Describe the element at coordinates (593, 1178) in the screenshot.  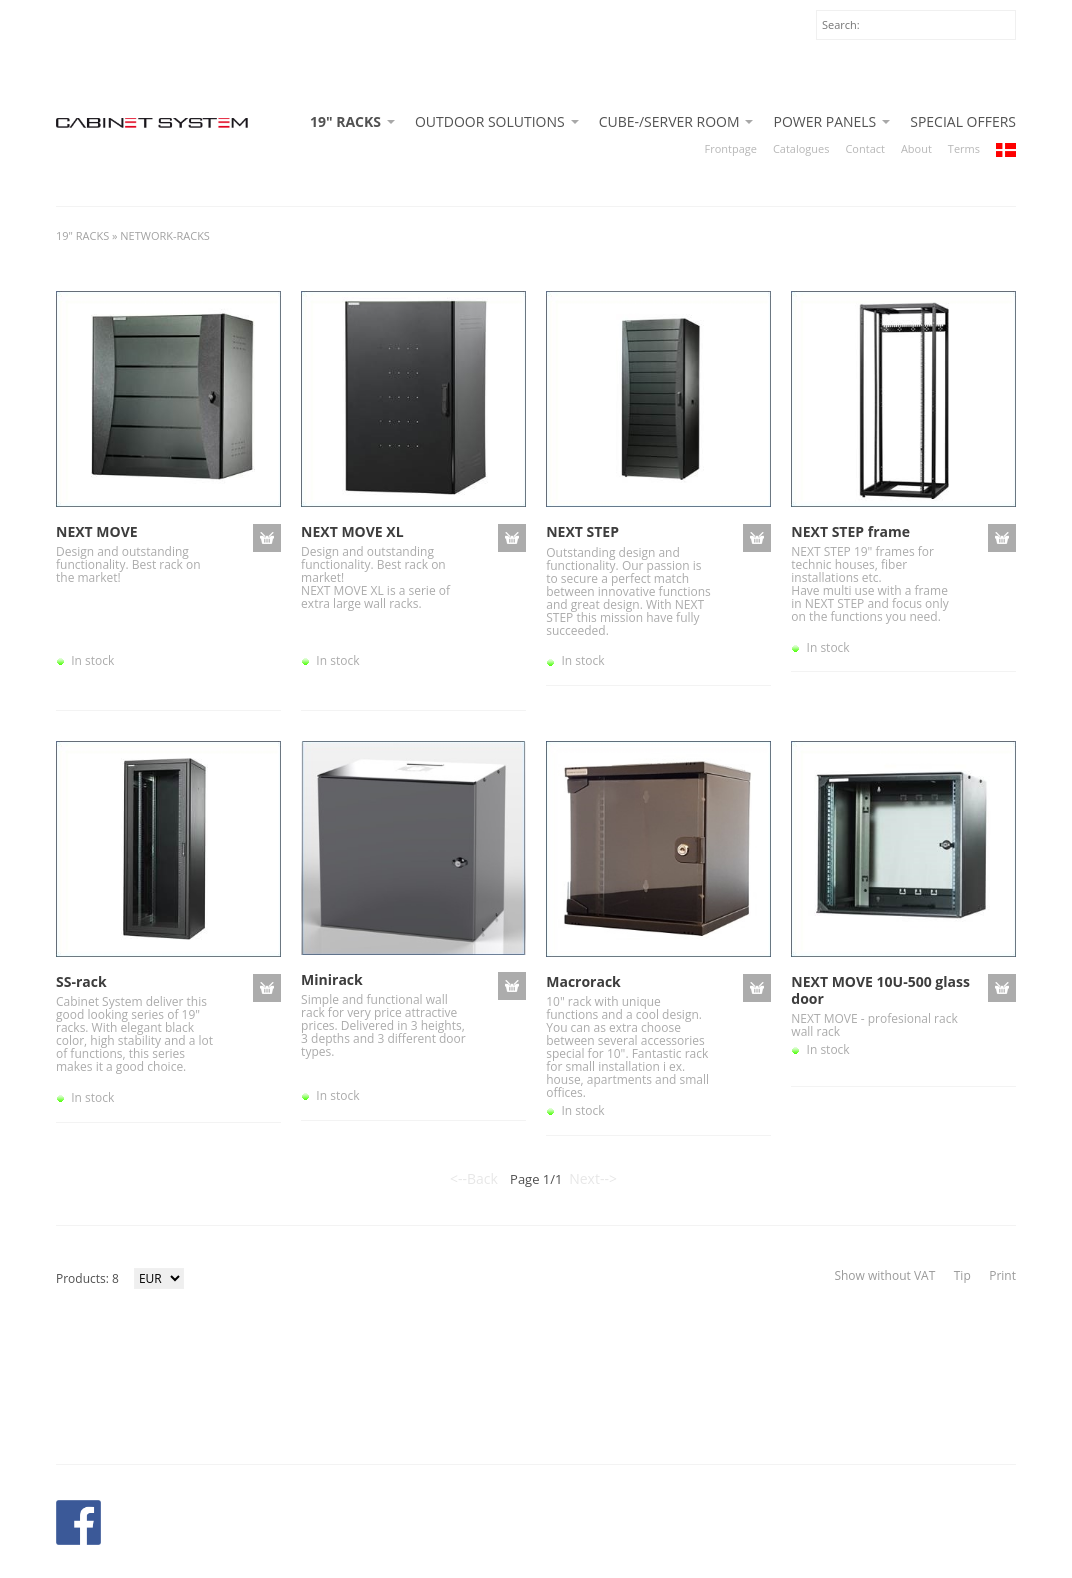
I see `Next-->` at that location.